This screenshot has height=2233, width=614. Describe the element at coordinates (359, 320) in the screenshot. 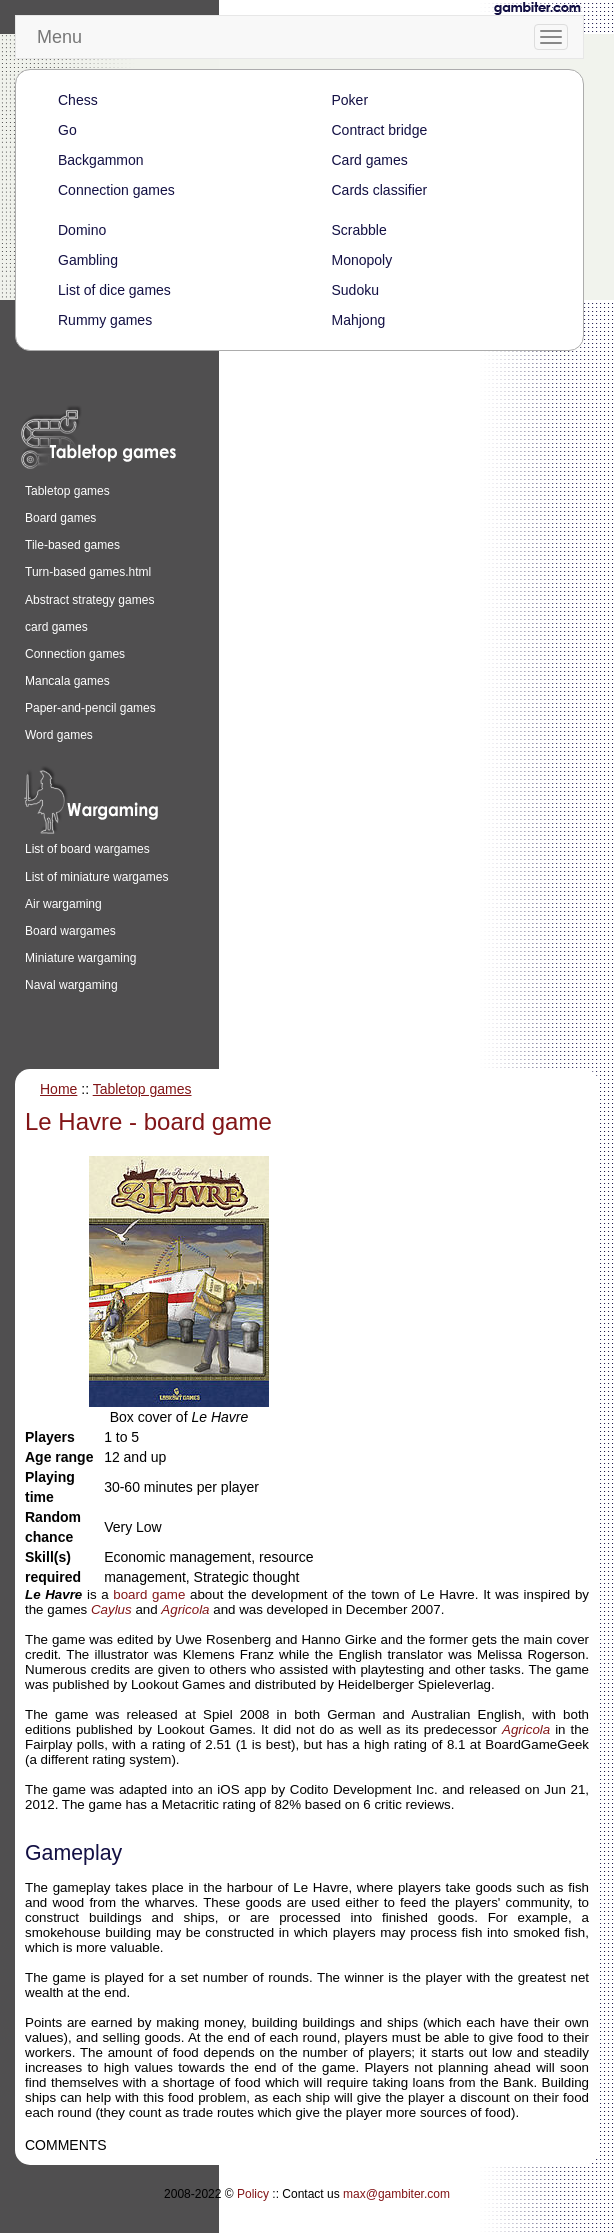

I see `Mahjong` at that location.